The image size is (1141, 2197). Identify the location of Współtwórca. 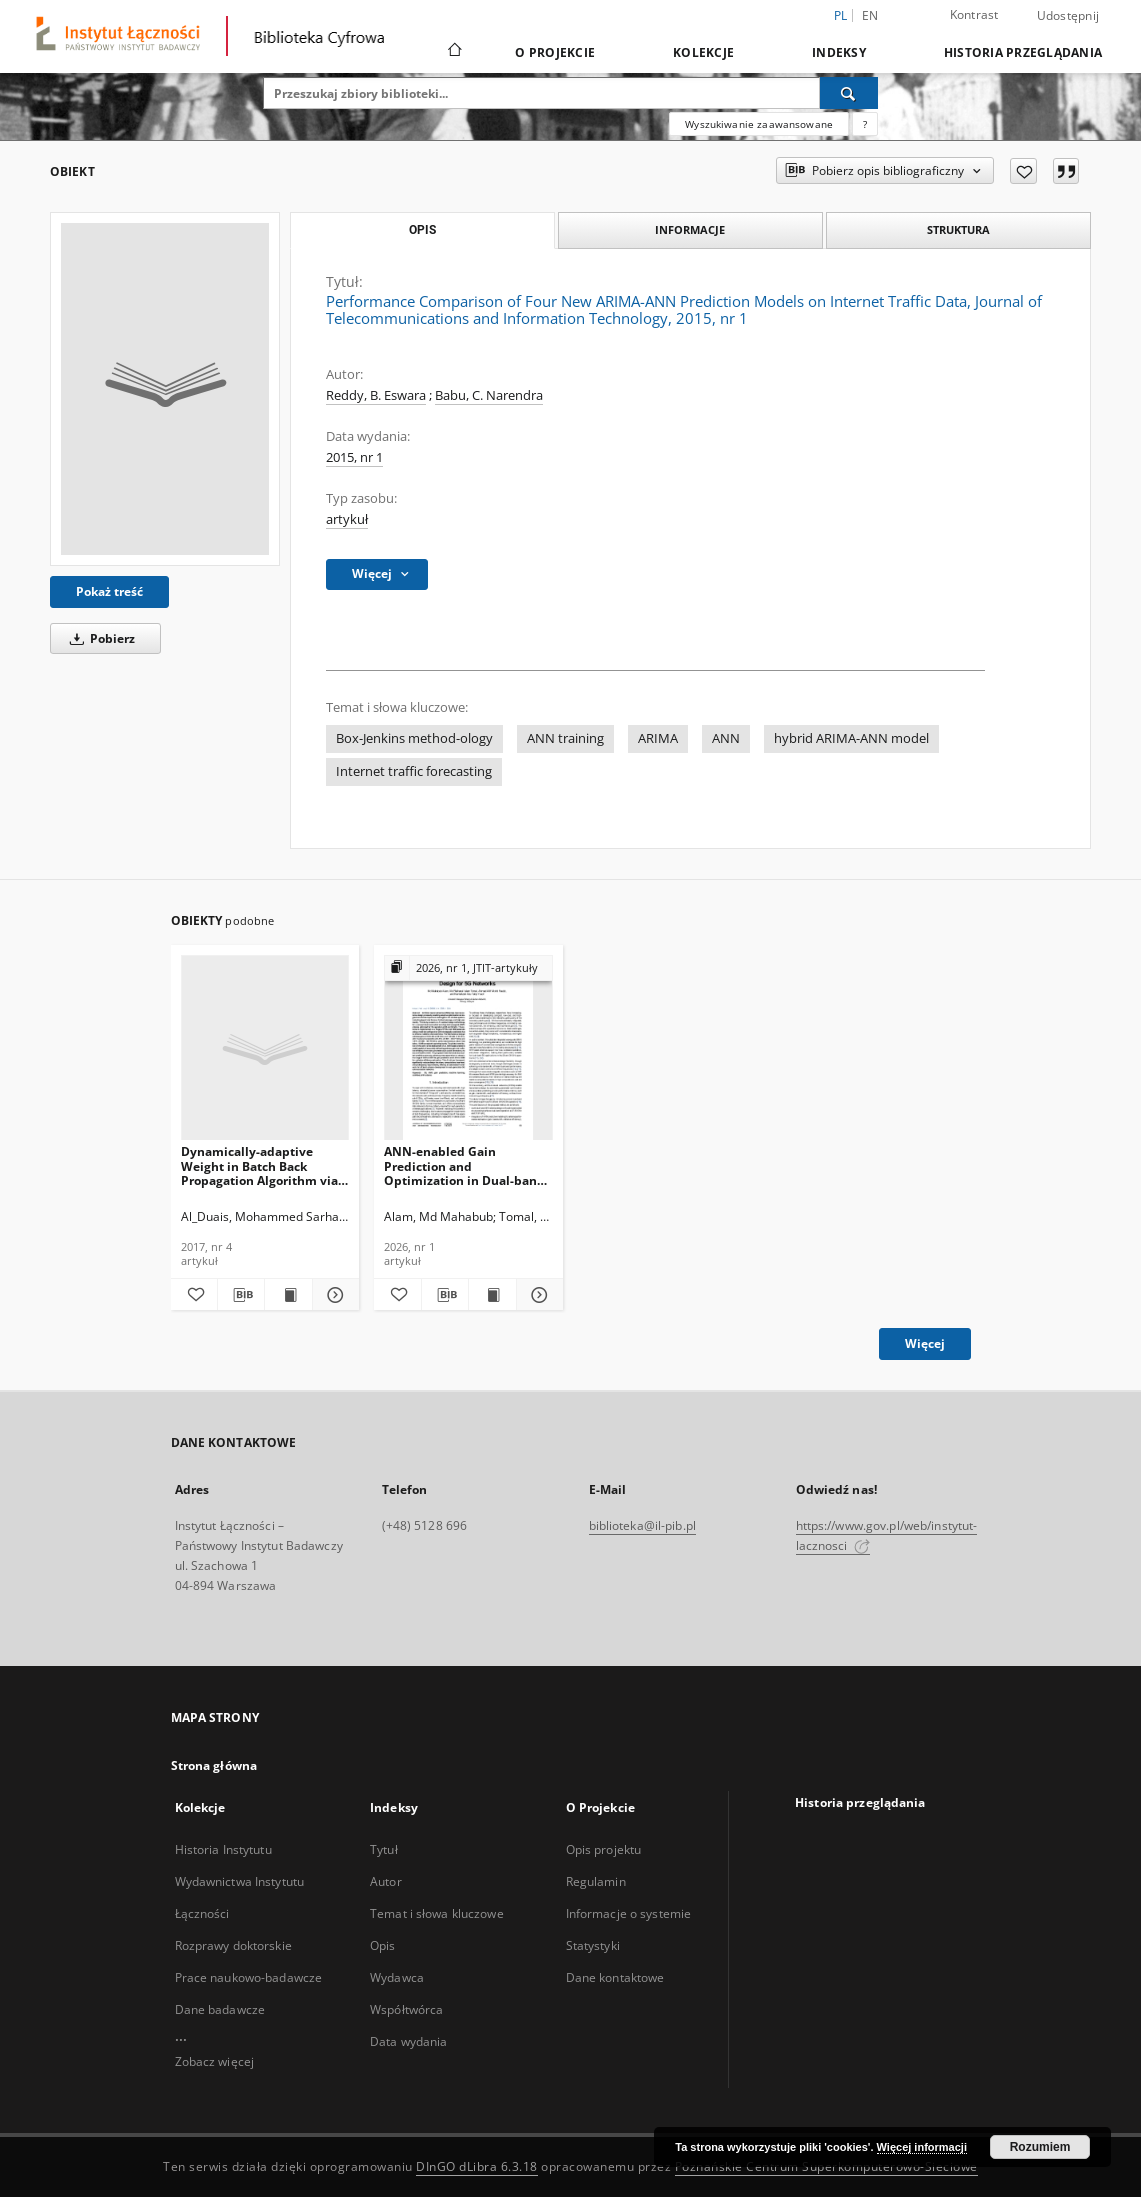
(406, 2009).